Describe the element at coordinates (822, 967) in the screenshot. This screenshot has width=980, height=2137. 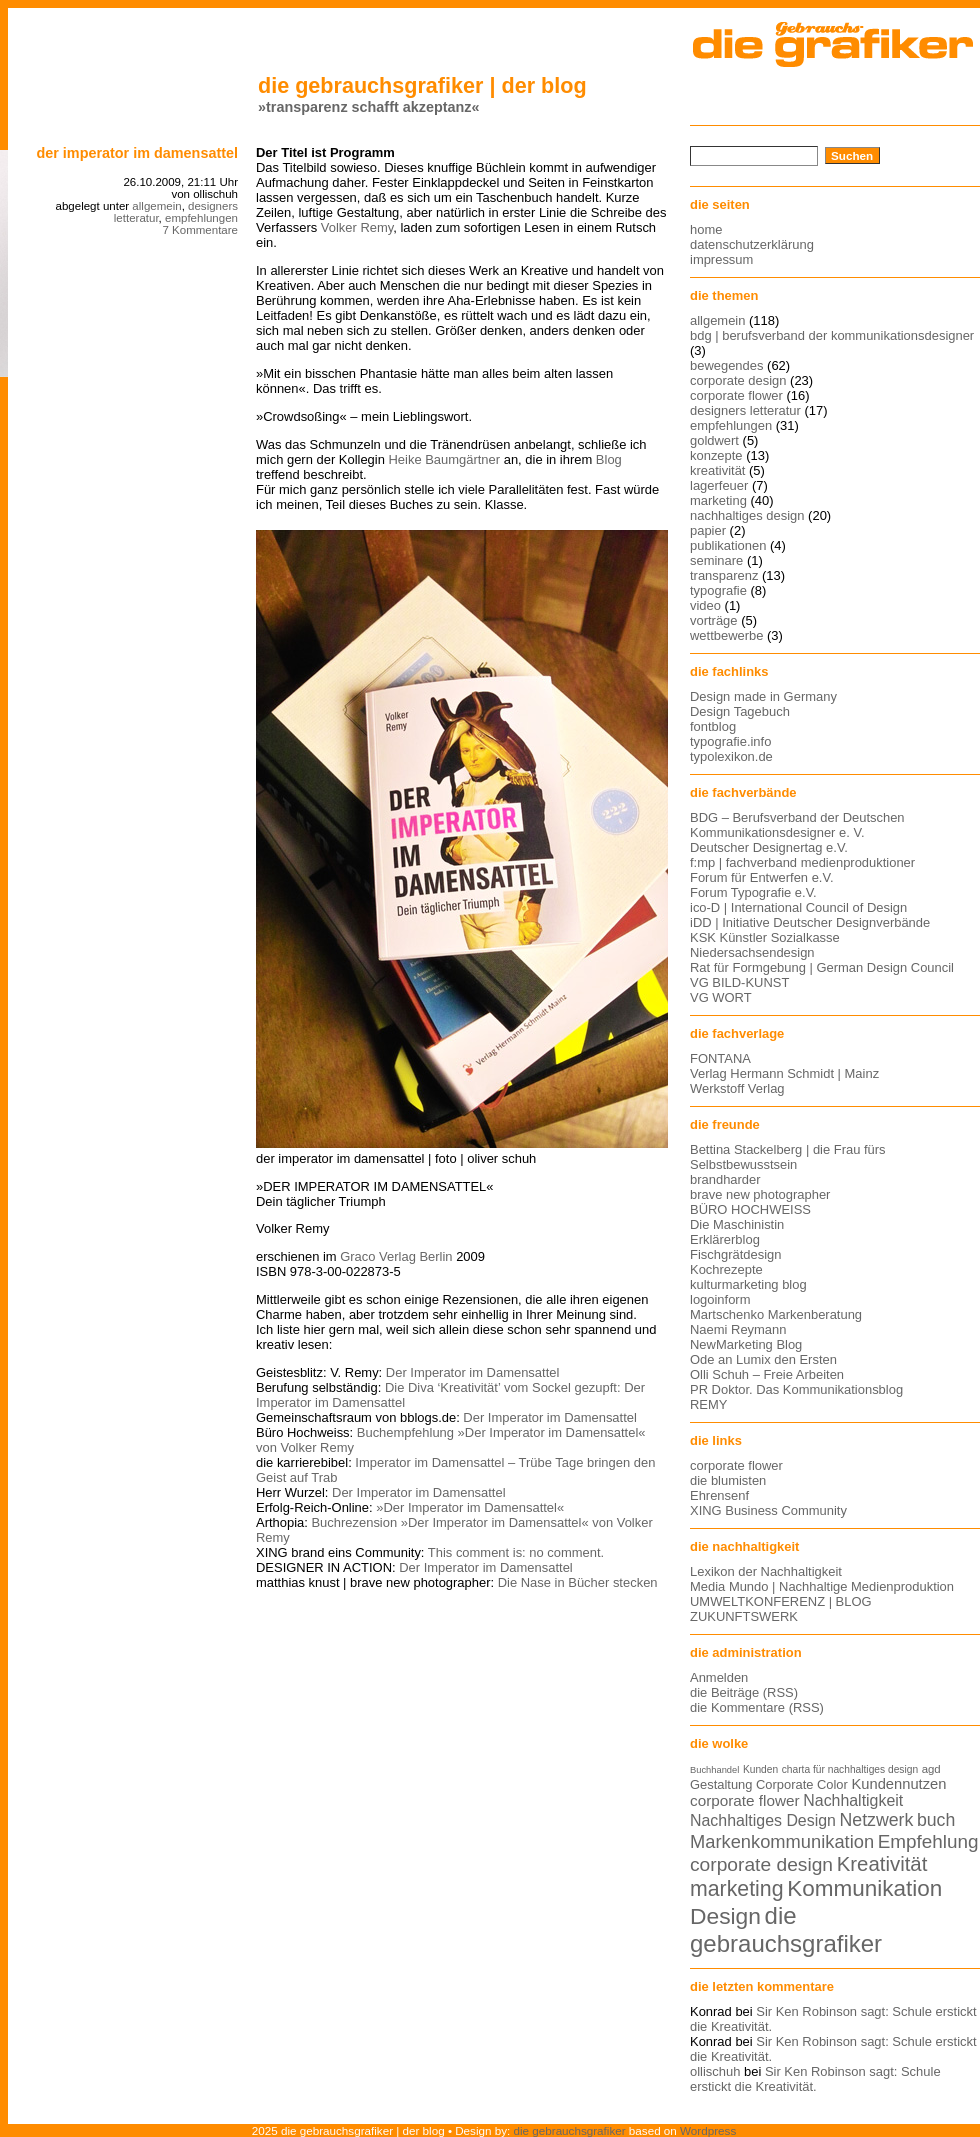
I see `Rat für Formgebung | German Design Council` at that location.